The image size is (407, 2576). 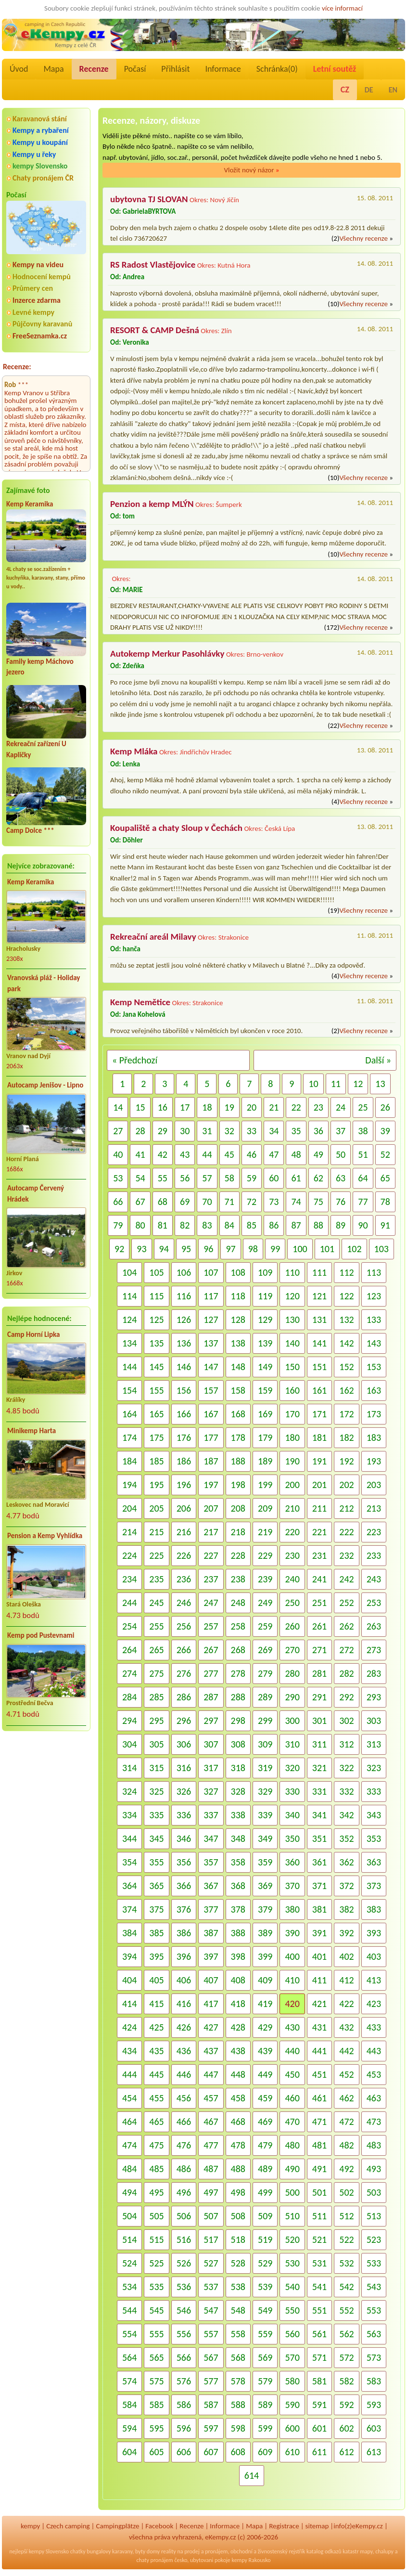 What do you see at coordinates (346, 1626) in the screenshot?
I see `262` at bounding box center [346, 1626].